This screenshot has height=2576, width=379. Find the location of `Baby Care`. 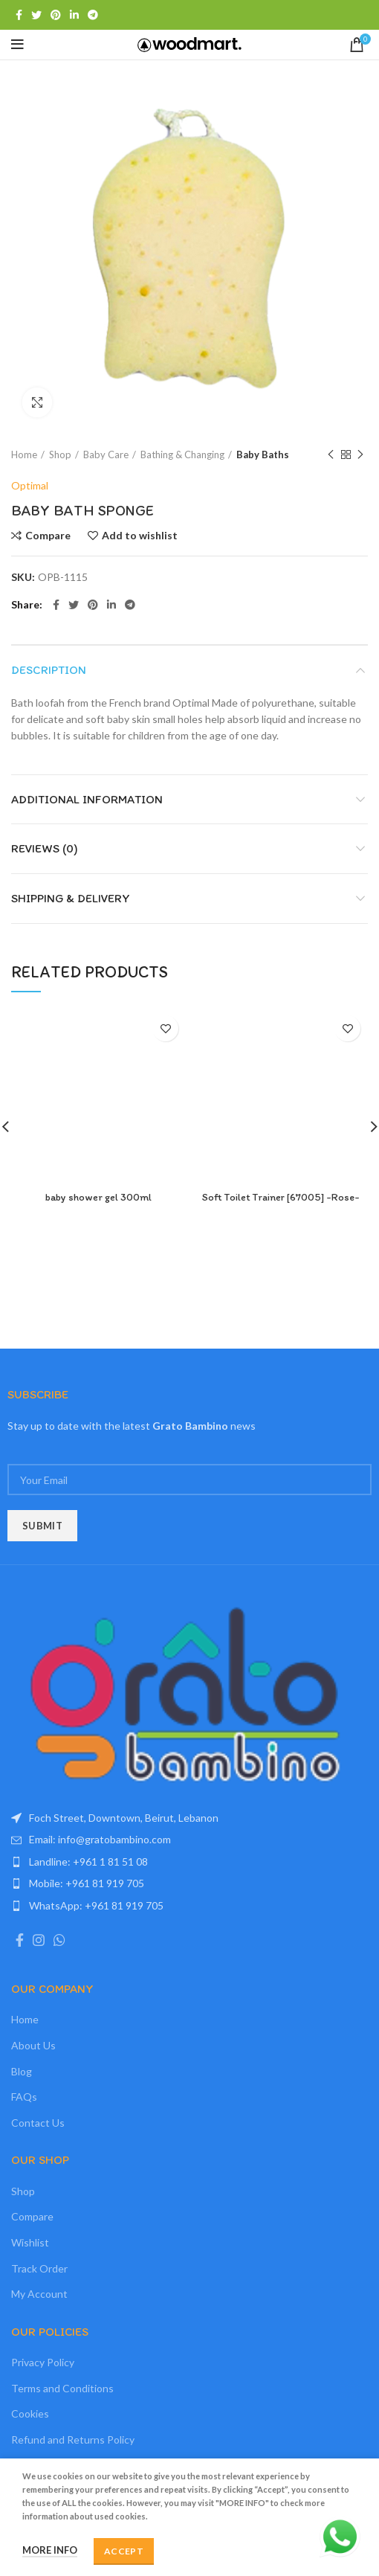

Baby Care is located at coordinates (106, 454).